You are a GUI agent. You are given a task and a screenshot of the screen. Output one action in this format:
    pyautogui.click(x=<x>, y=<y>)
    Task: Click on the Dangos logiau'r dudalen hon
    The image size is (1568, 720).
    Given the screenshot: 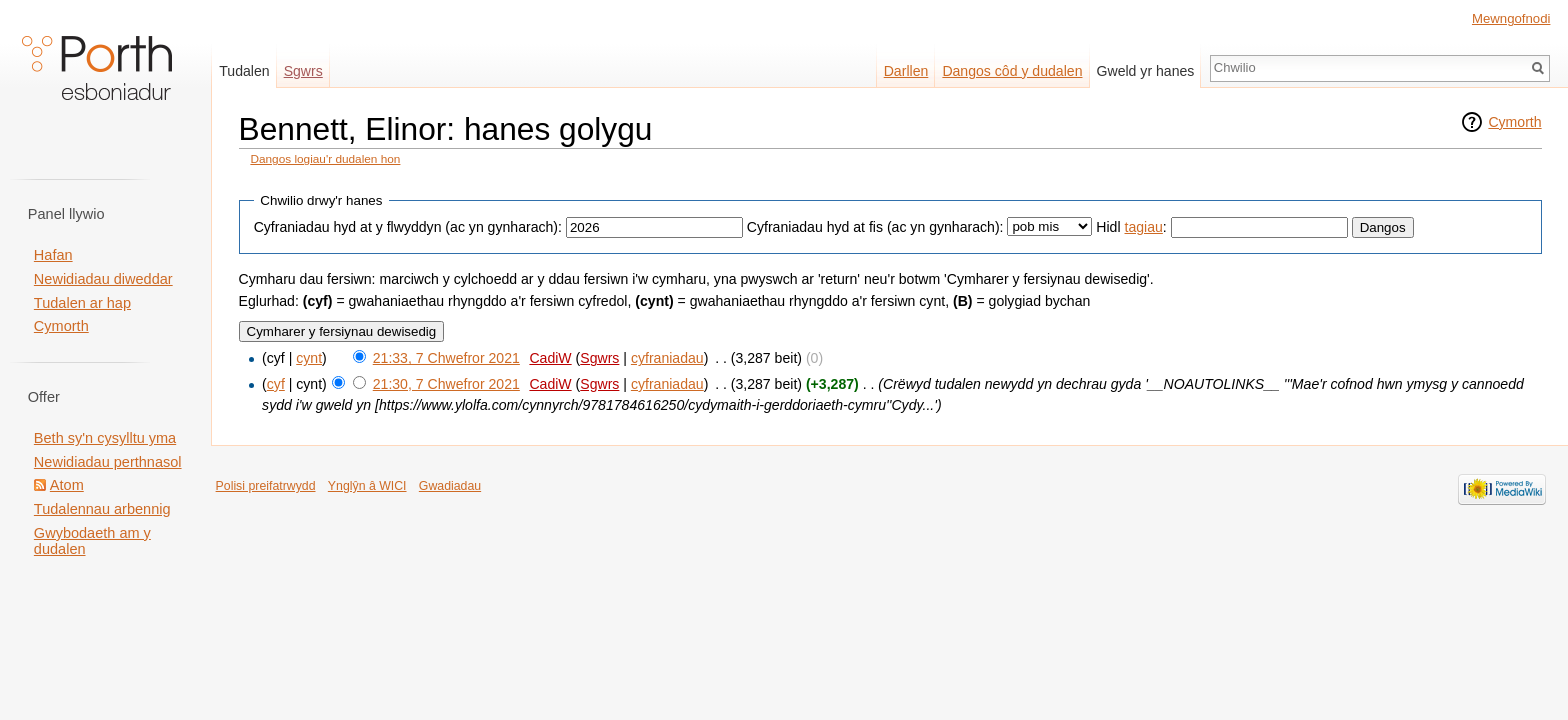 What is the action you would take?
    pyautogui.click(x=325, y=159)
    